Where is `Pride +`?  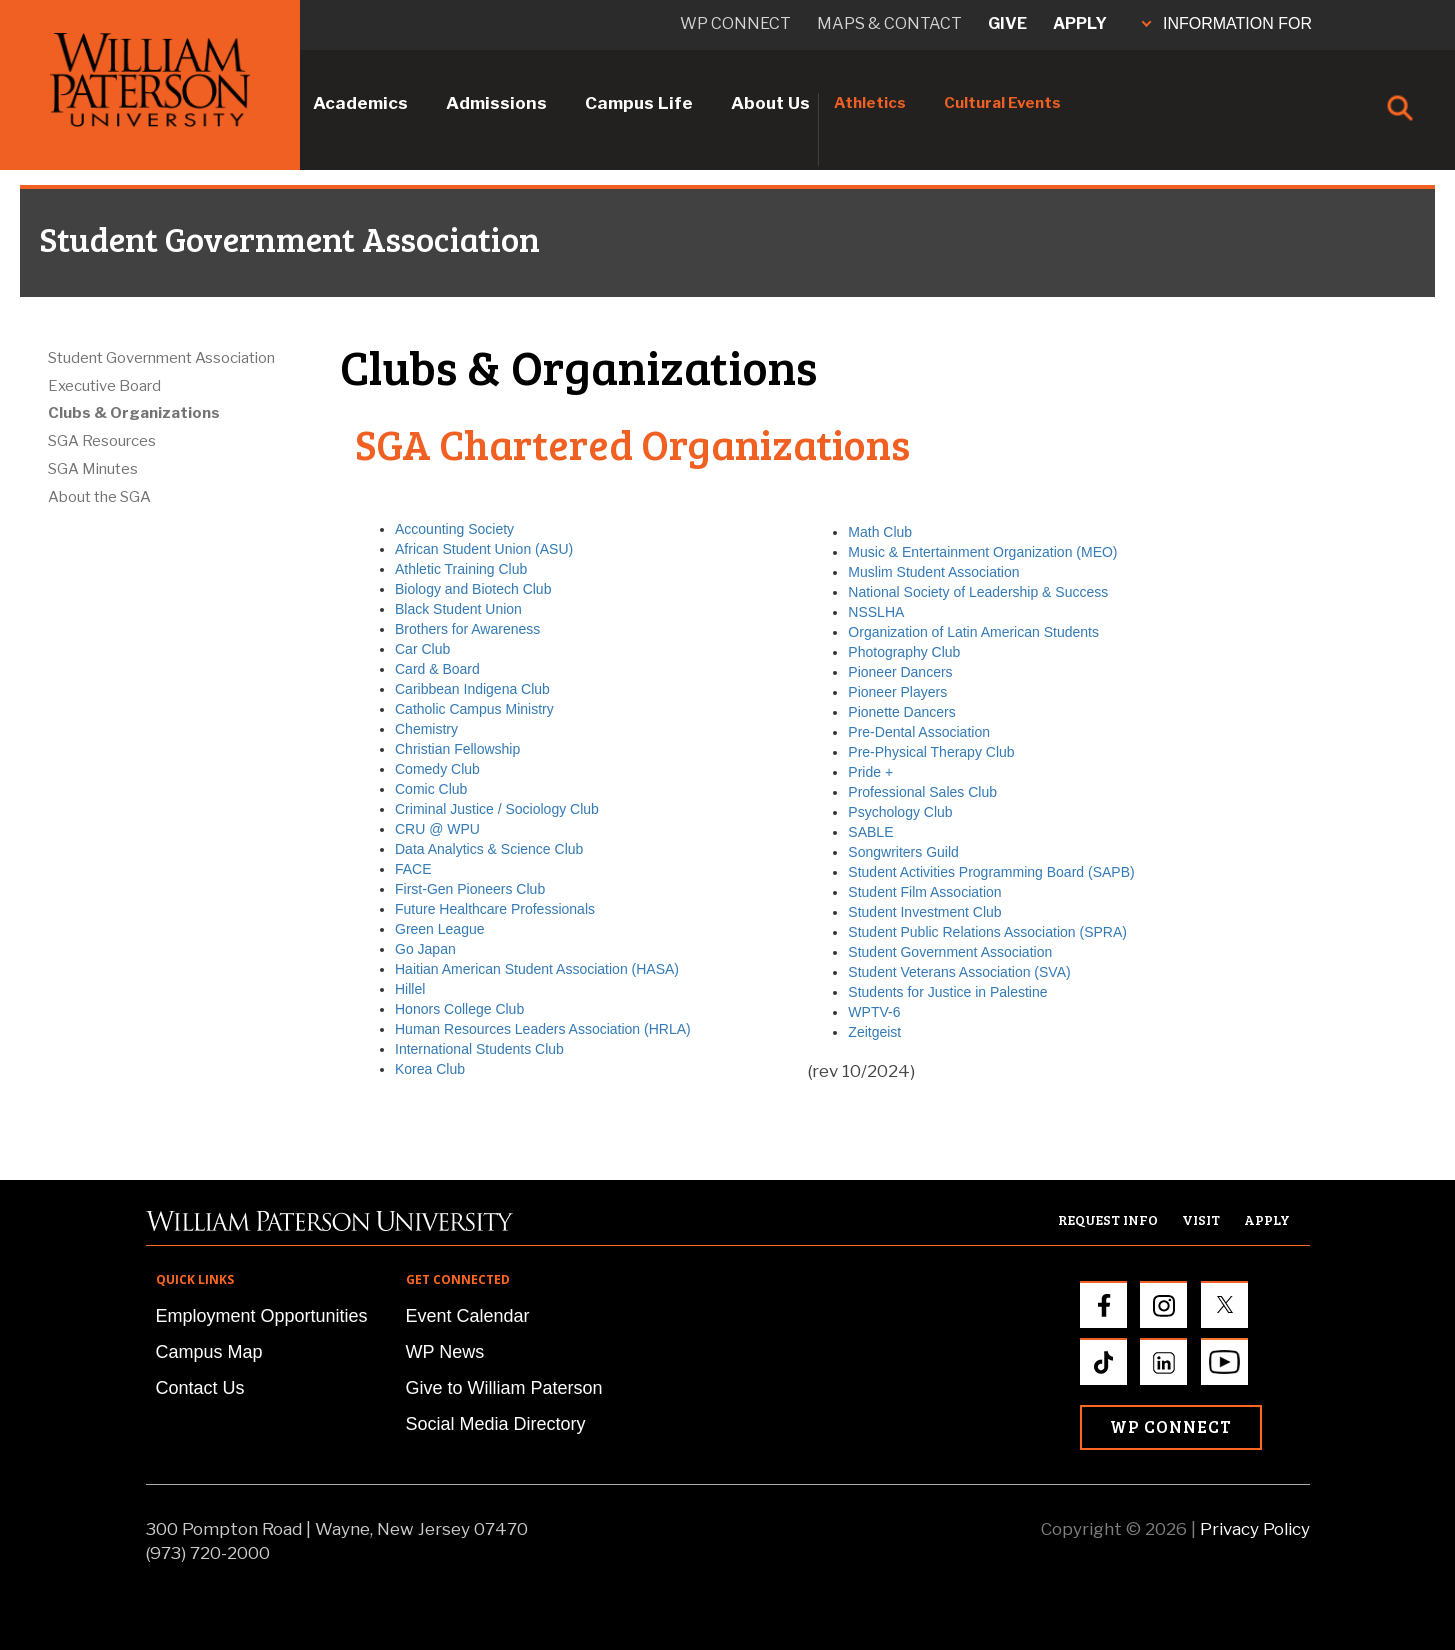
Pride + is located at coordinates (870, 772).